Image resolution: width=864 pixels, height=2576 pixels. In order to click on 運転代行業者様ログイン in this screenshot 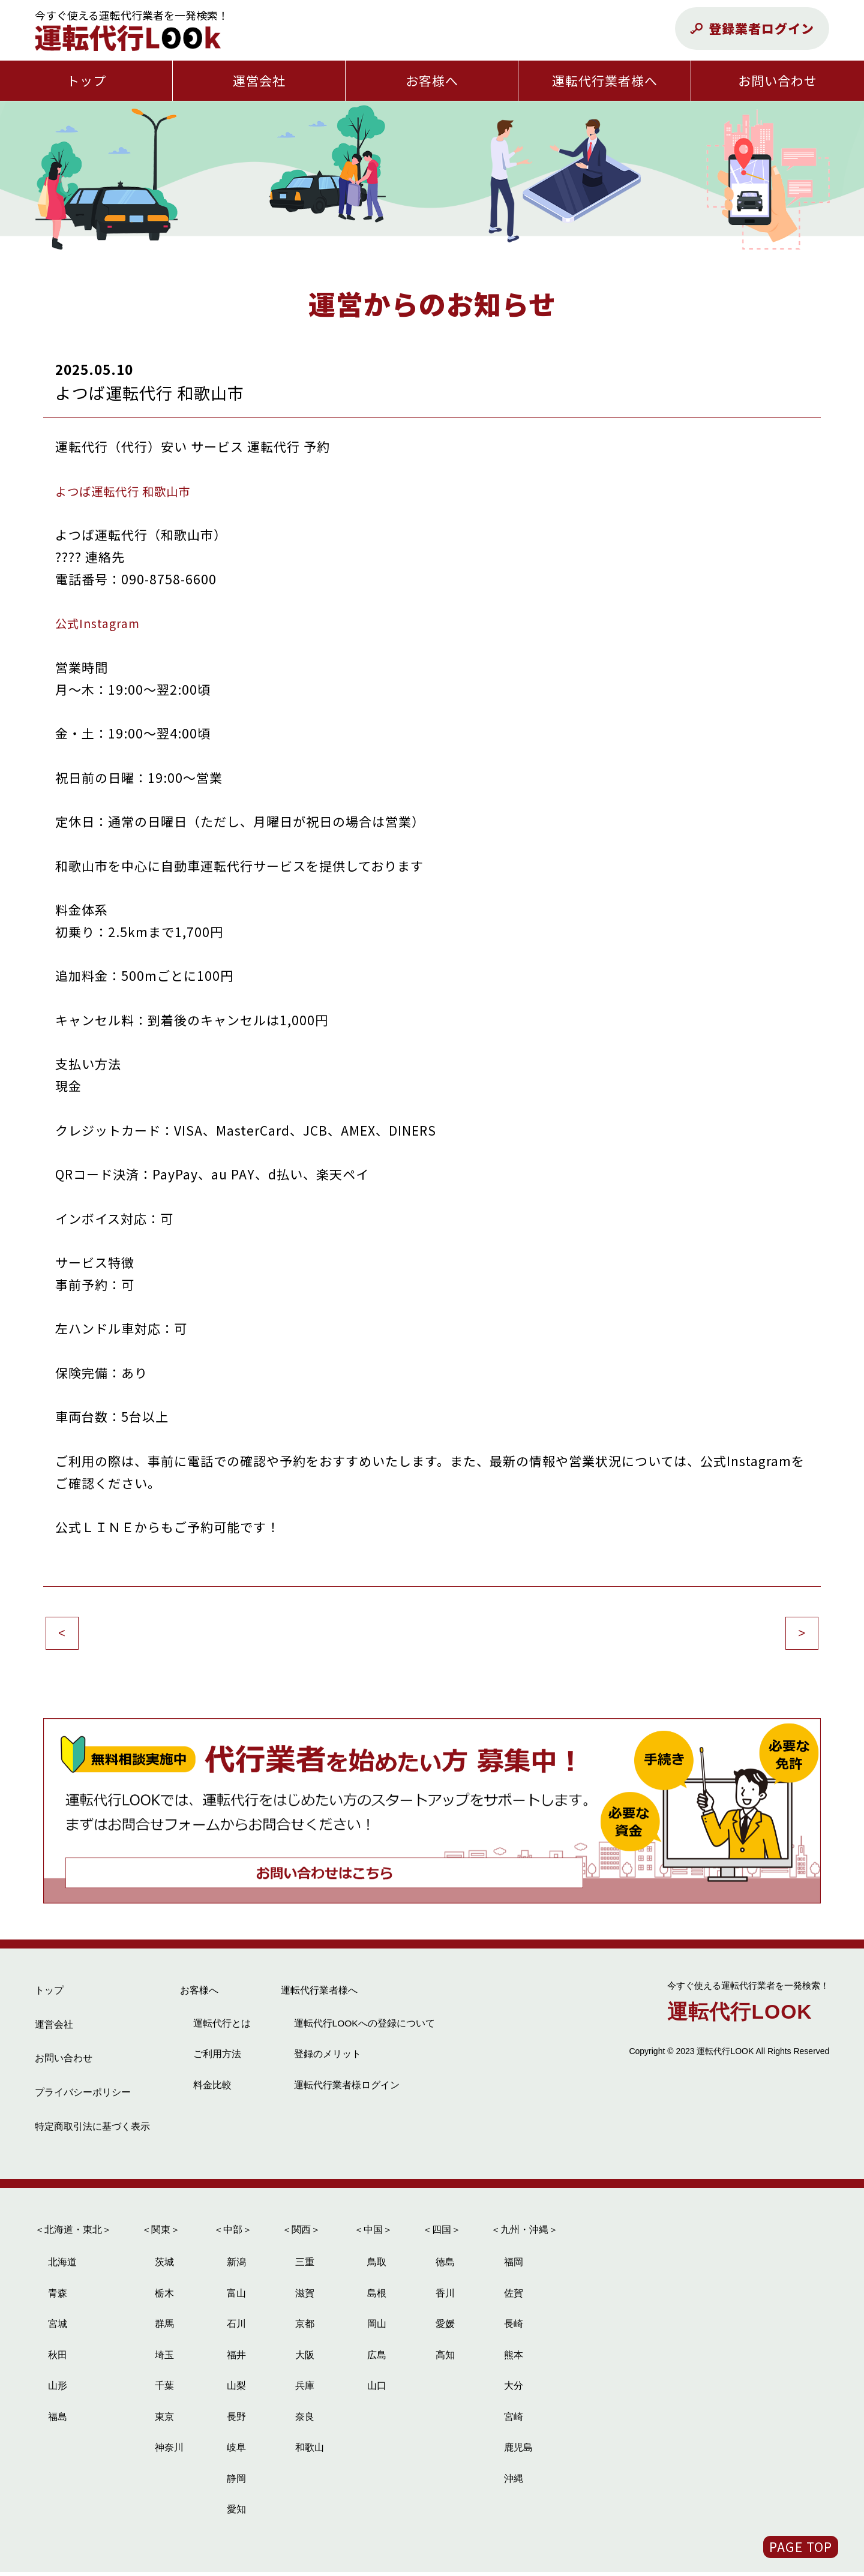, I will do `click(347, 2089)`.